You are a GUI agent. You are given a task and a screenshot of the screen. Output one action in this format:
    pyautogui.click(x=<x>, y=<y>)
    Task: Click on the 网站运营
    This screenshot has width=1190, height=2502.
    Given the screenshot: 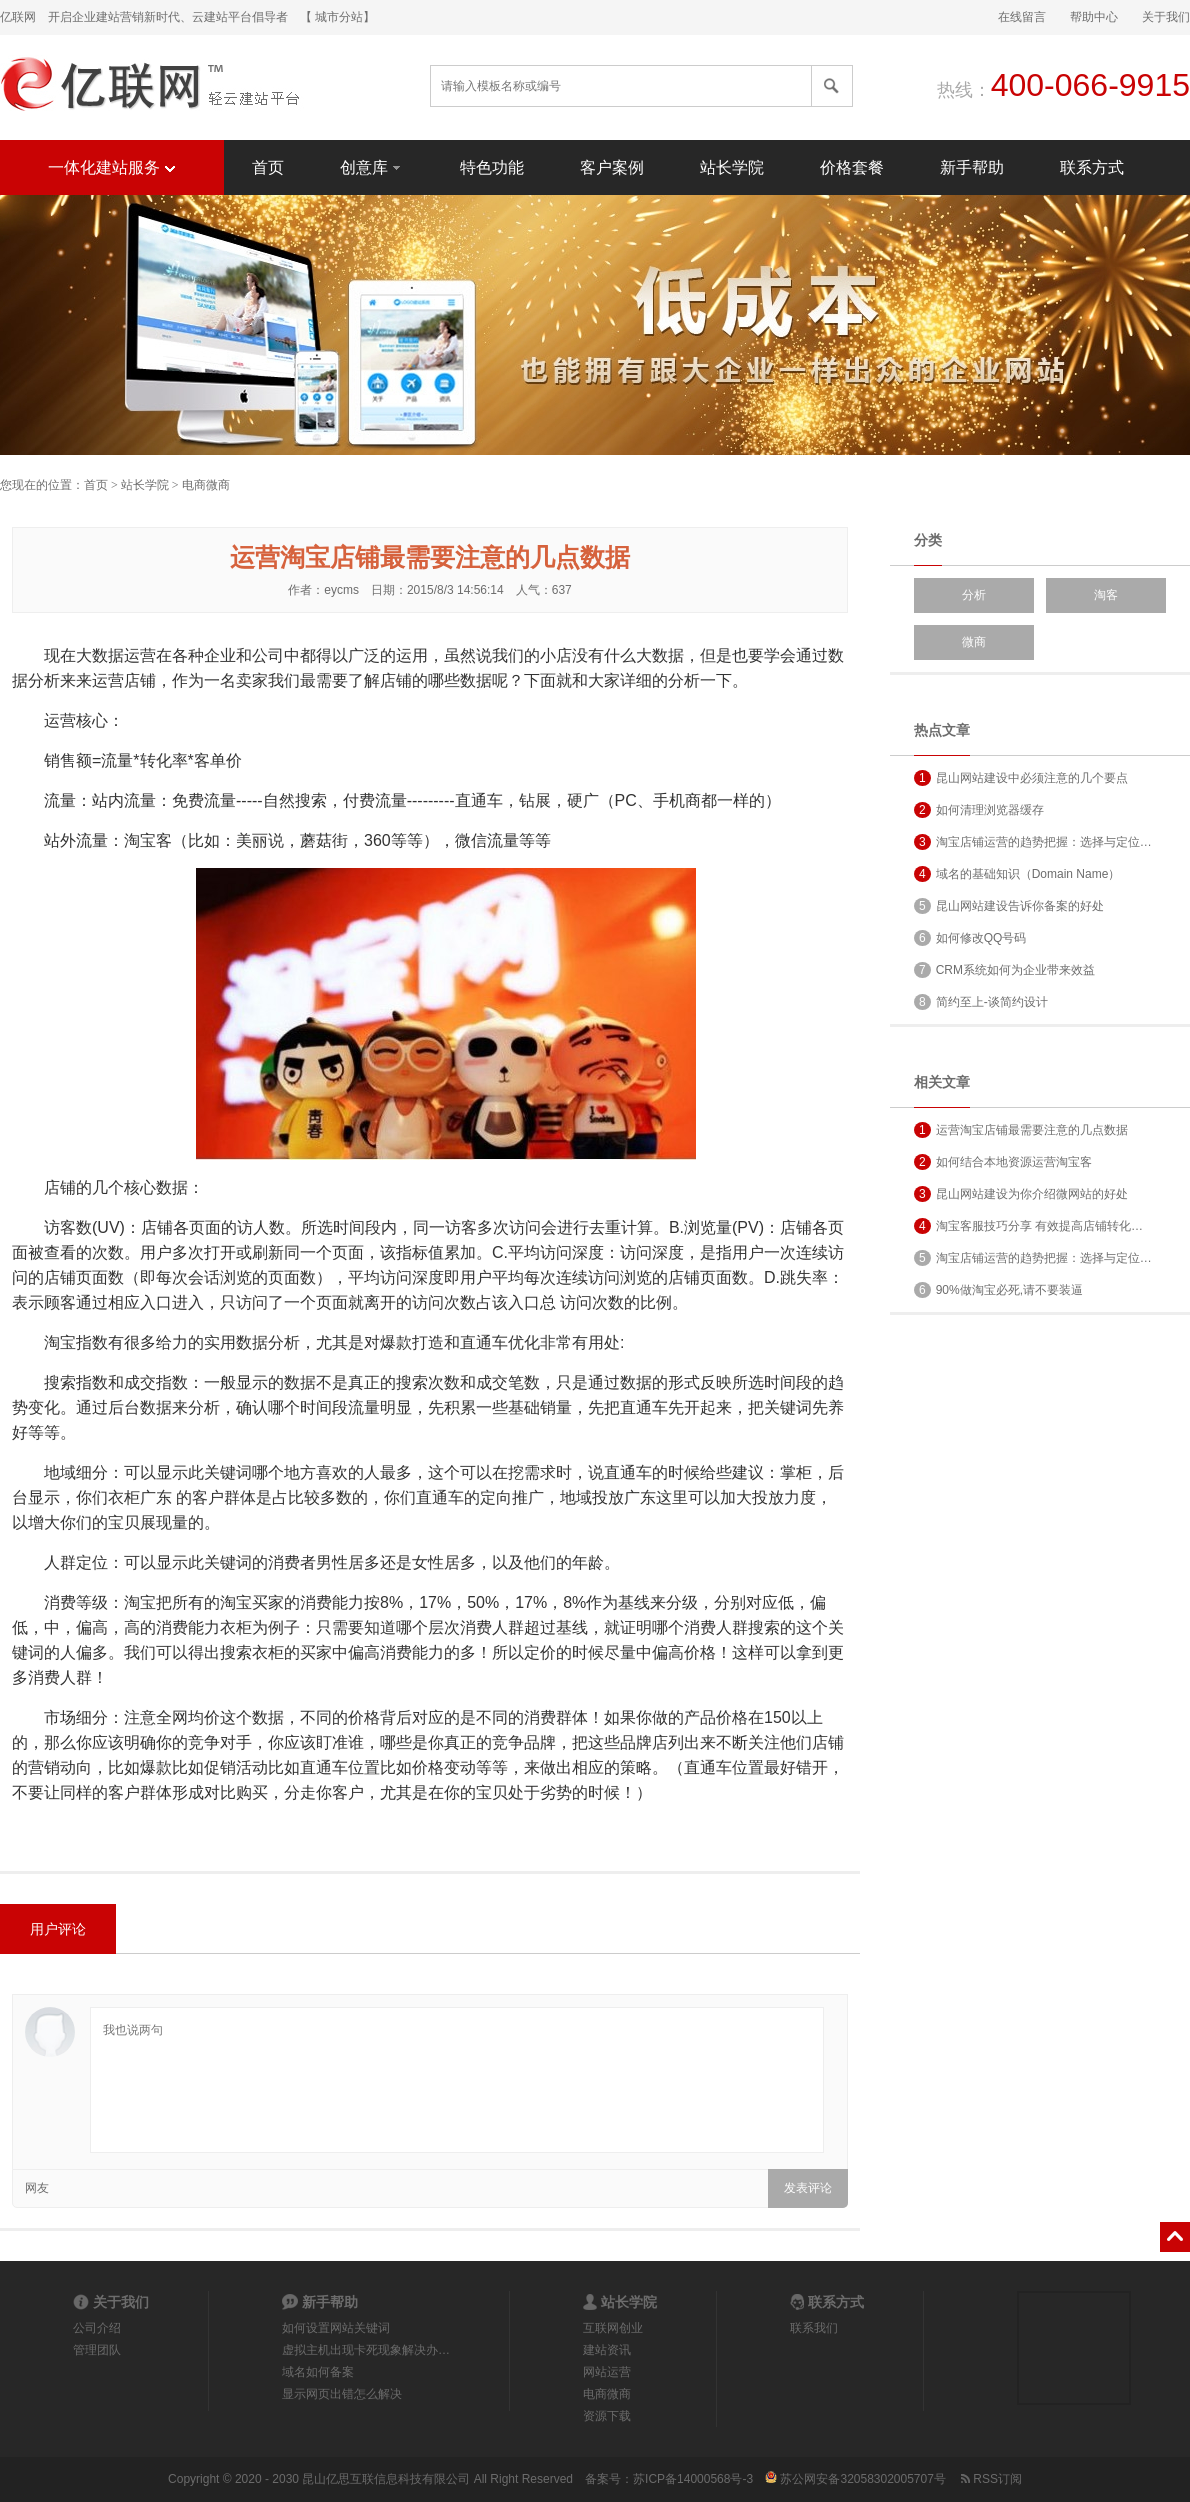 What is the action you would take?
    pyautogui.click(x=607, y=2372)
    